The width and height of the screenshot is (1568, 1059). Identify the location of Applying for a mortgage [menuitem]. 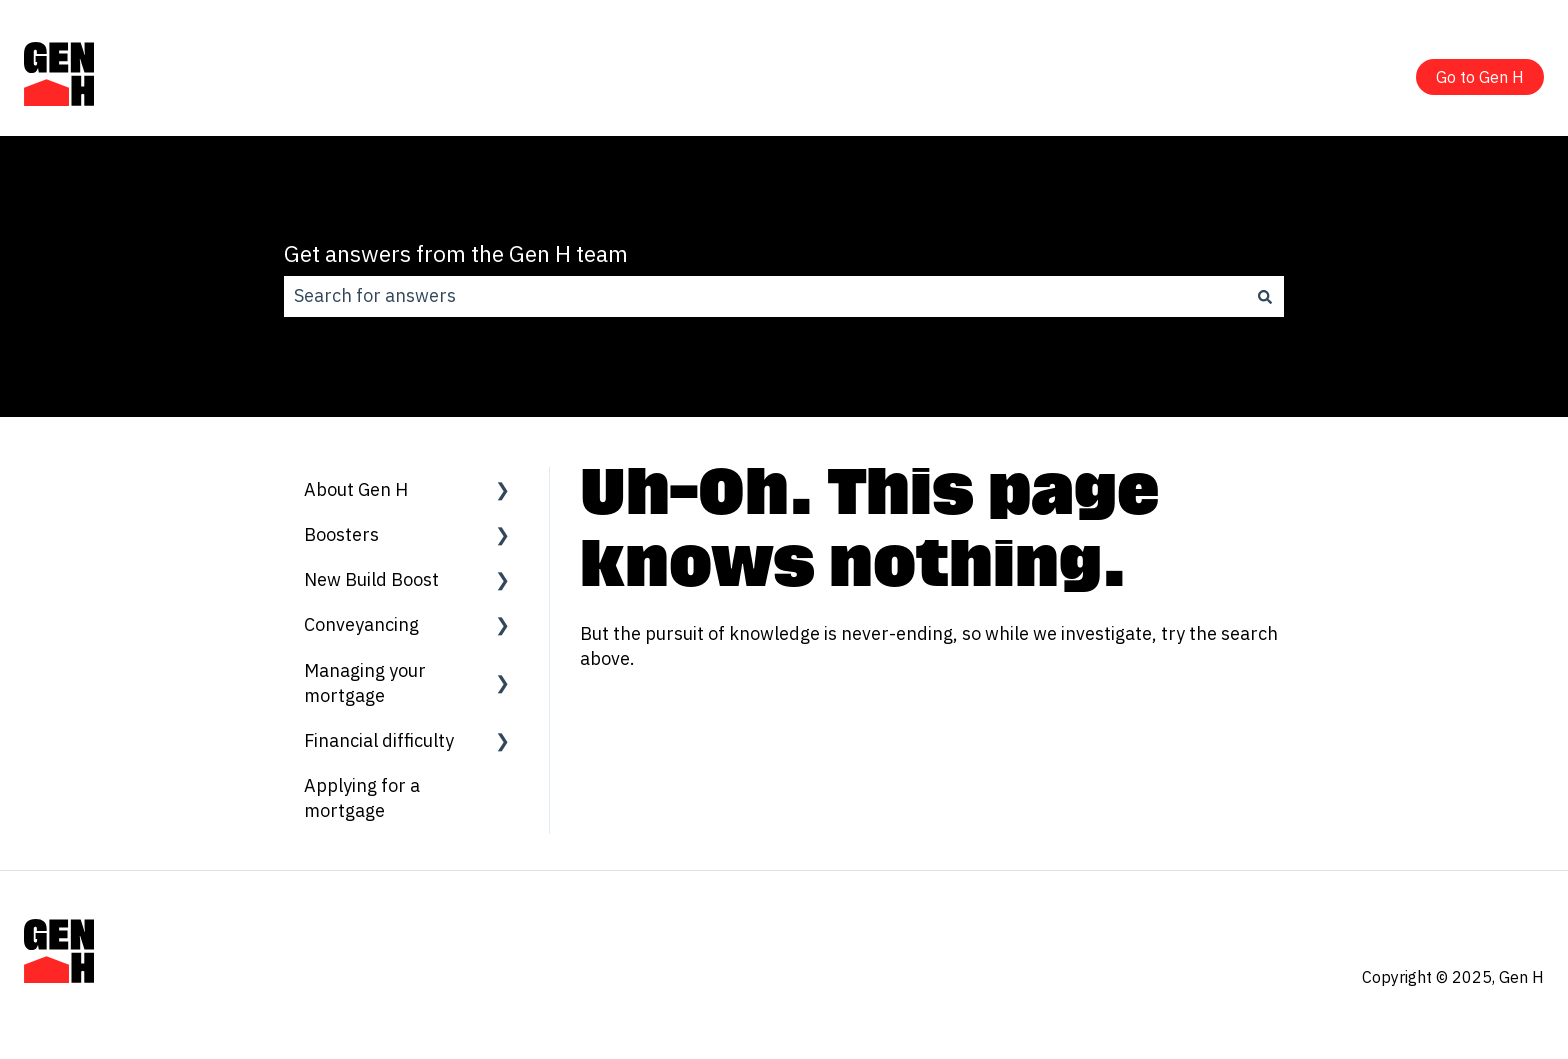
(362, 798).